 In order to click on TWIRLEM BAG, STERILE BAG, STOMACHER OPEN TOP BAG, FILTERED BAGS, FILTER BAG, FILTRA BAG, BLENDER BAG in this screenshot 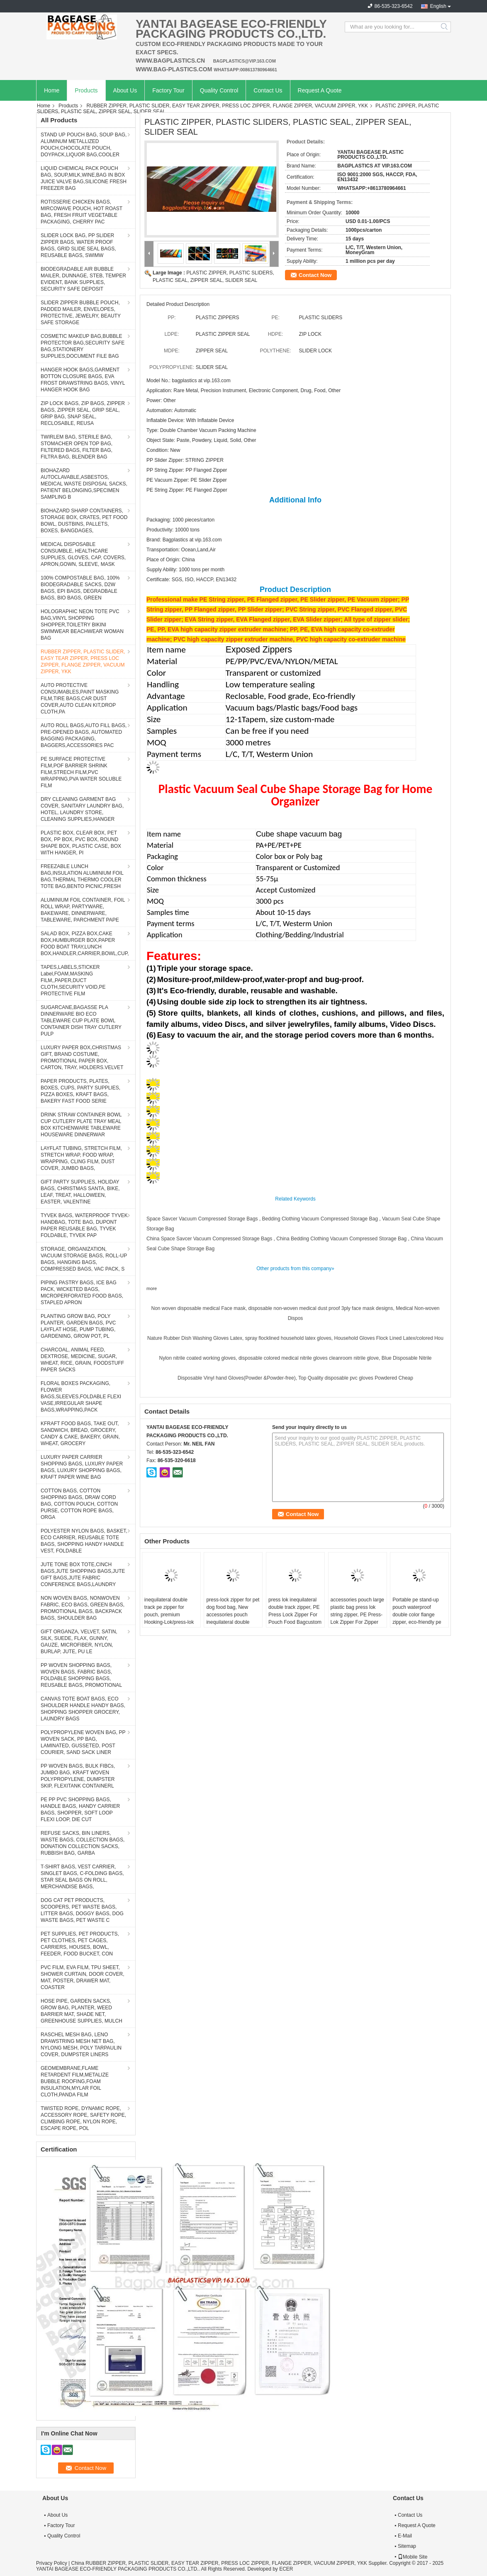, I will do `click(76, 447)`.